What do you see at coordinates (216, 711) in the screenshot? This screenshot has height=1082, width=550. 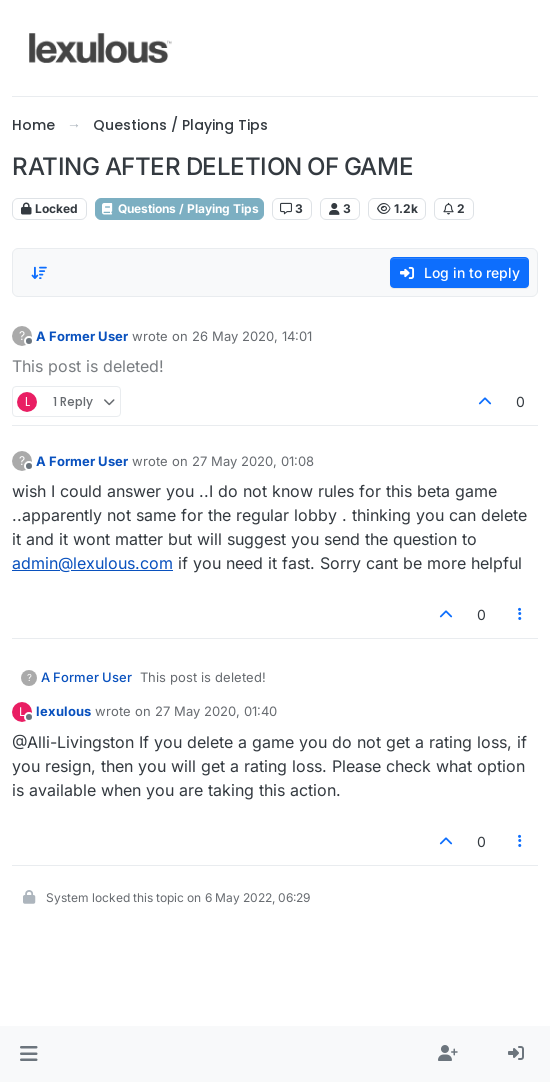 I see `27 May 2020, 01:40` at bounding box center [216, 711].